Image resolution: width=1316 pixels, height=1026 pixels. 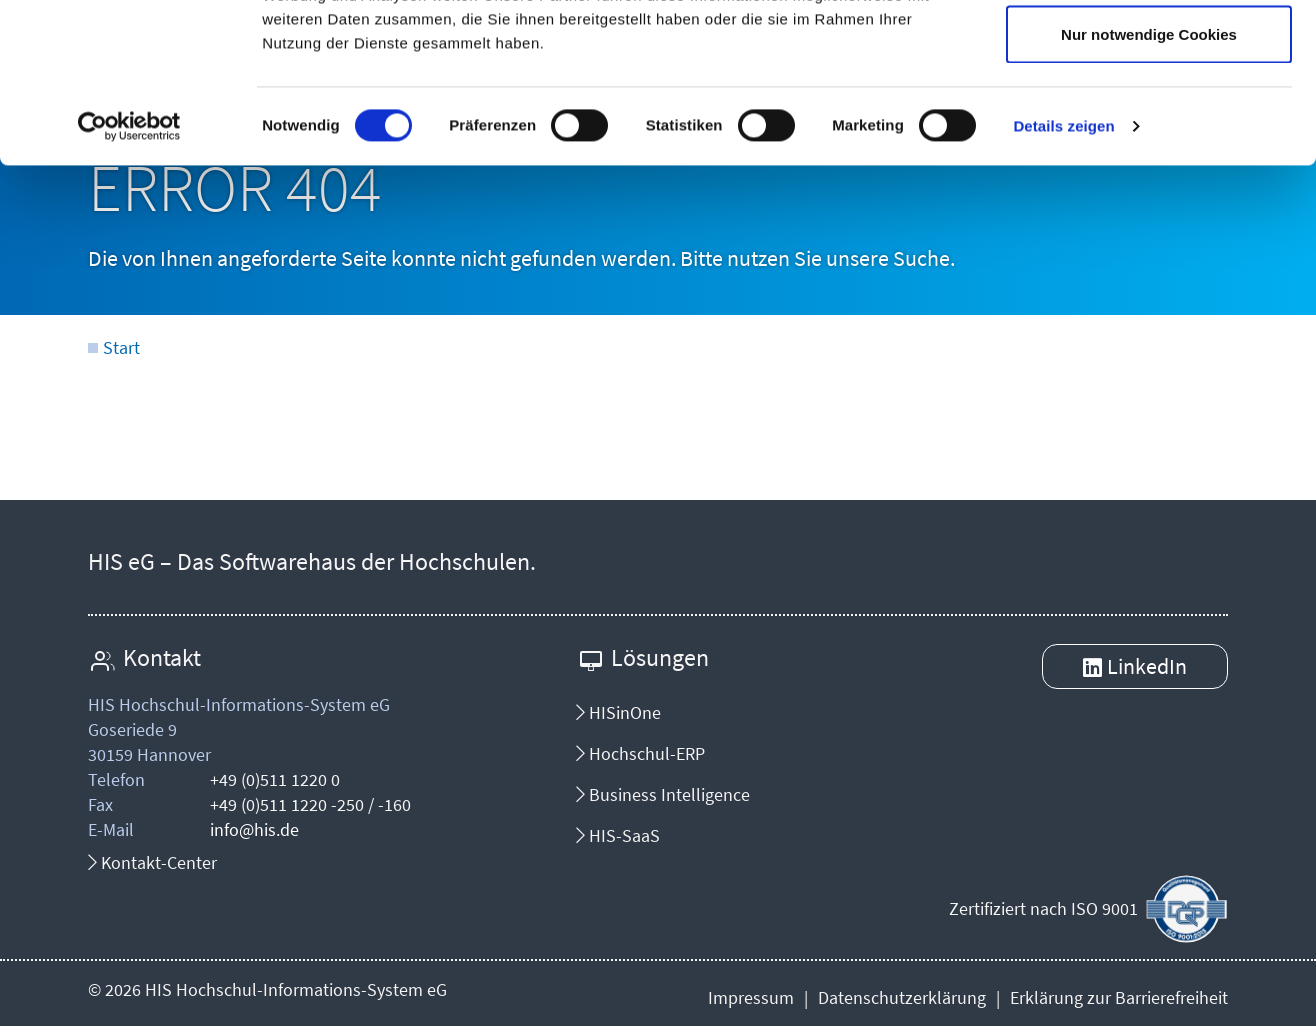 What do you see at coordinates (618, 835) in the screenshot?
I see `HIS-SaaS` at bounding box center [618, 835].